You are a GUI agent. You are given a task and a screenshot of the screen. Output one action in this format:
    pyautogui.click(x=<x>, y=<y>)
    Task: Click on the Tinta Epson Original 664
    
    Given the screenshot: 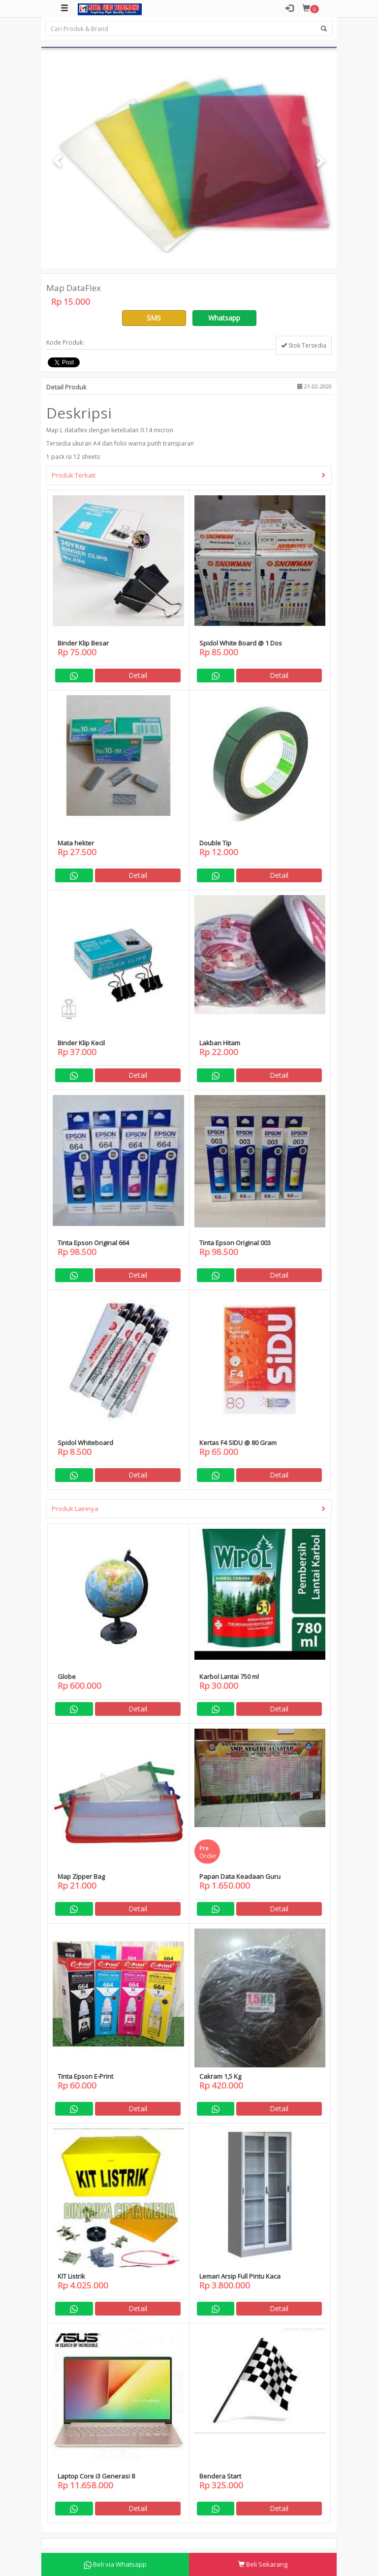 What is the action you would take?
    pyautogui.click(x=93, y=1242)
    